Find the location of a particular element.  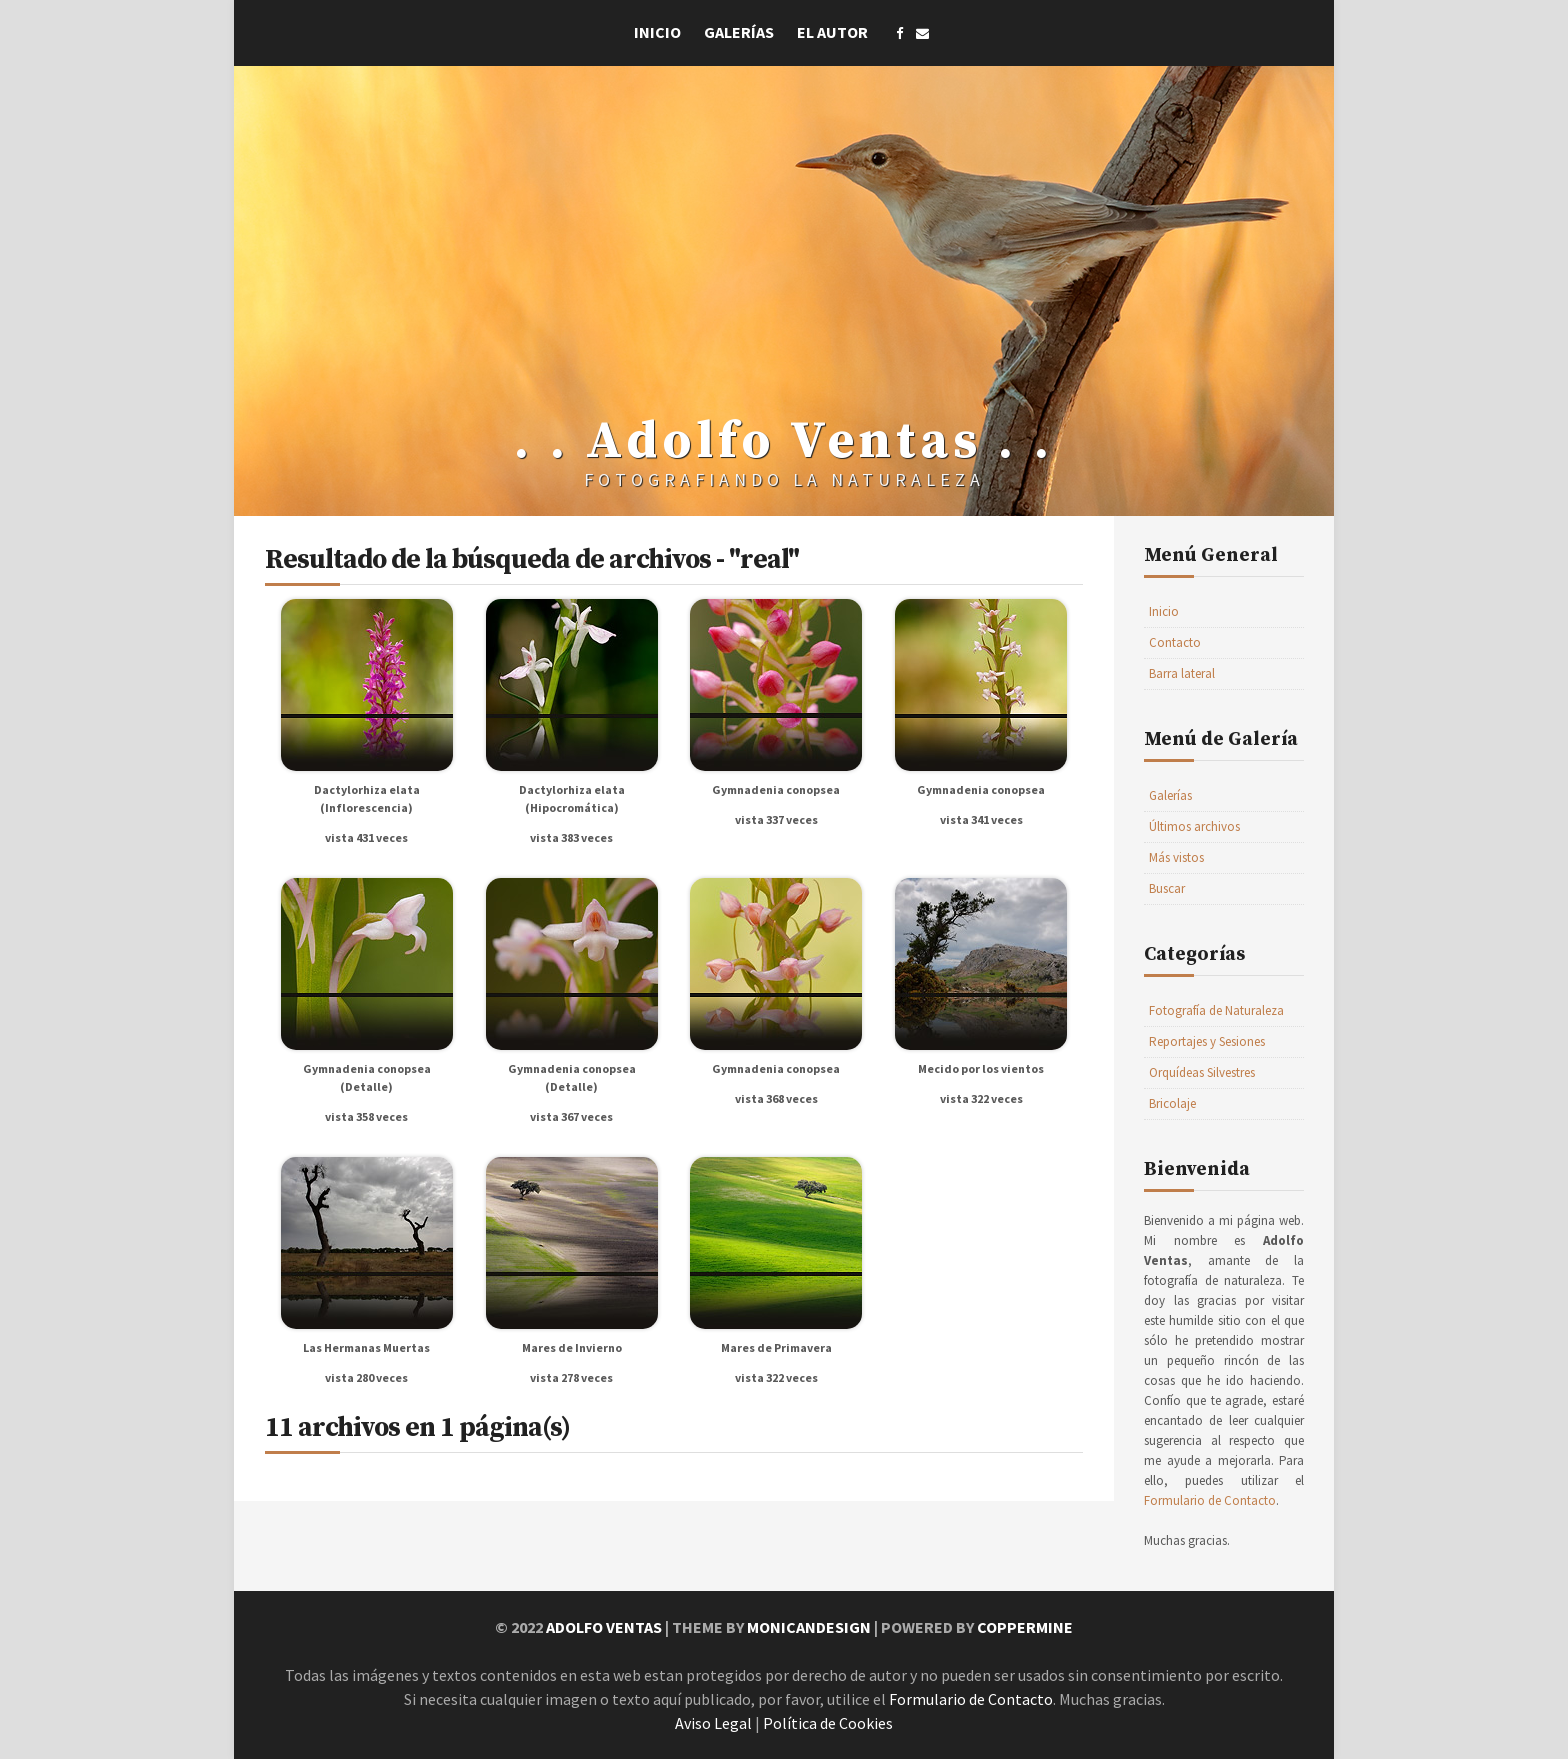

Bricolaje is located at coordinates (1172, 1103).